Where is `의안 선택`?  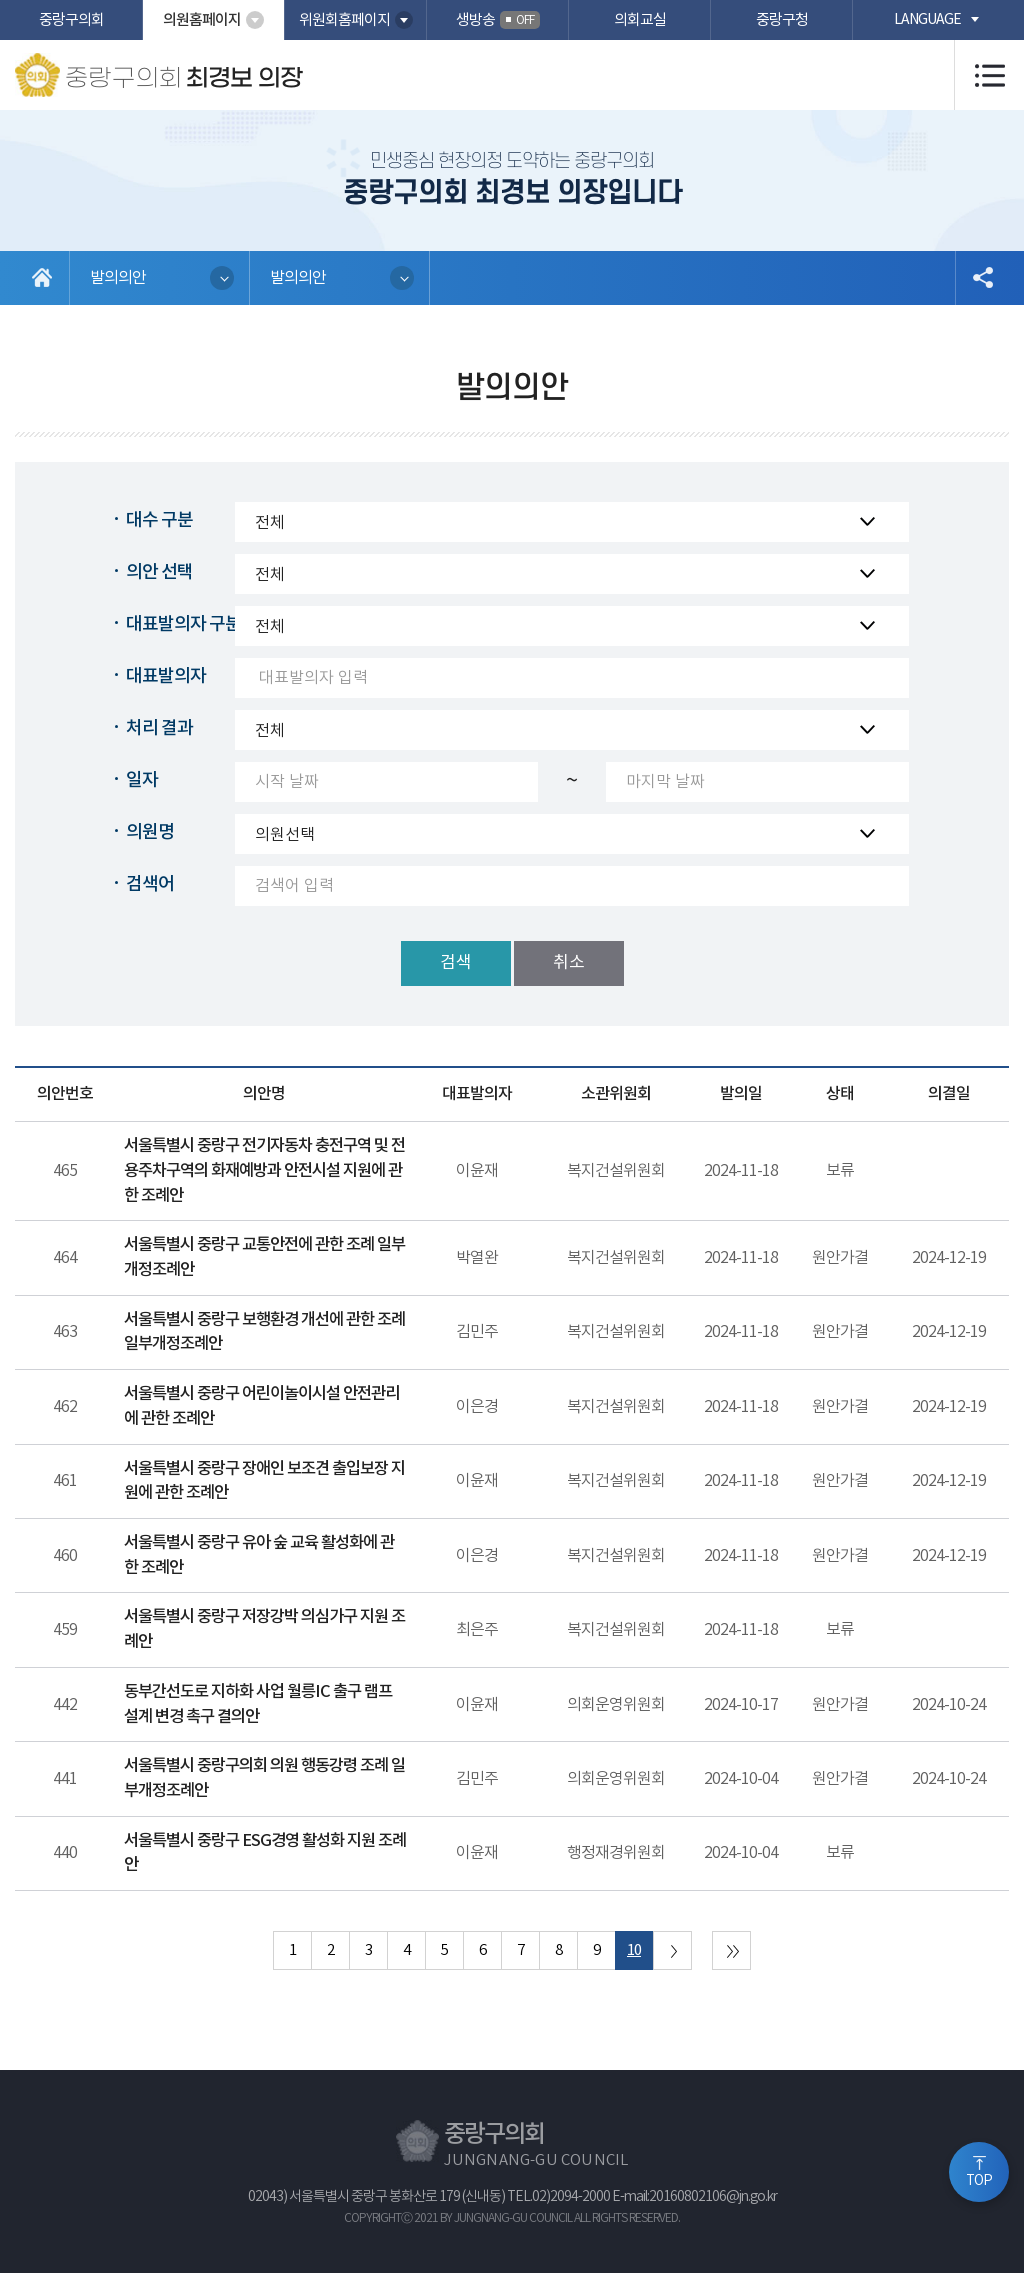
의안 선택 is located at coordinates (159, 572).